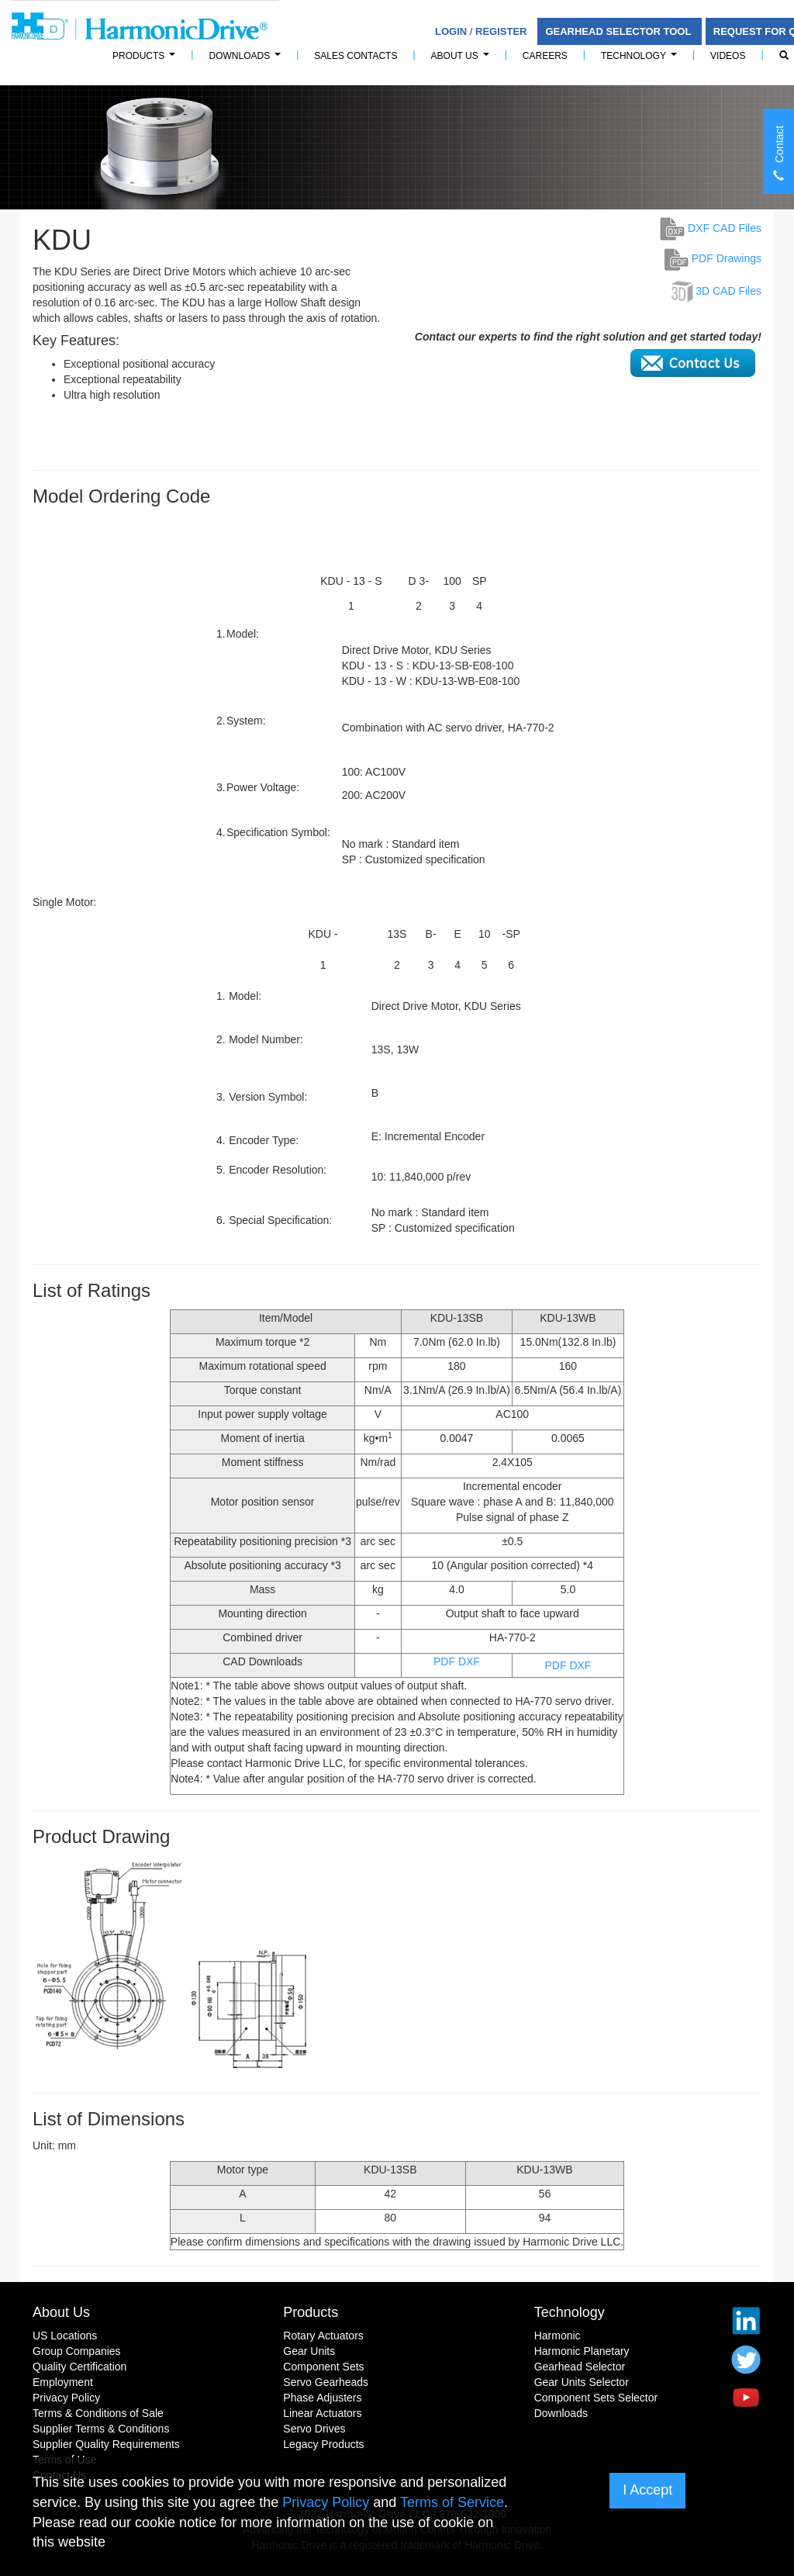 The image size is (794, 2576). I want to click on 3D CAD Files, so click(728, 291).